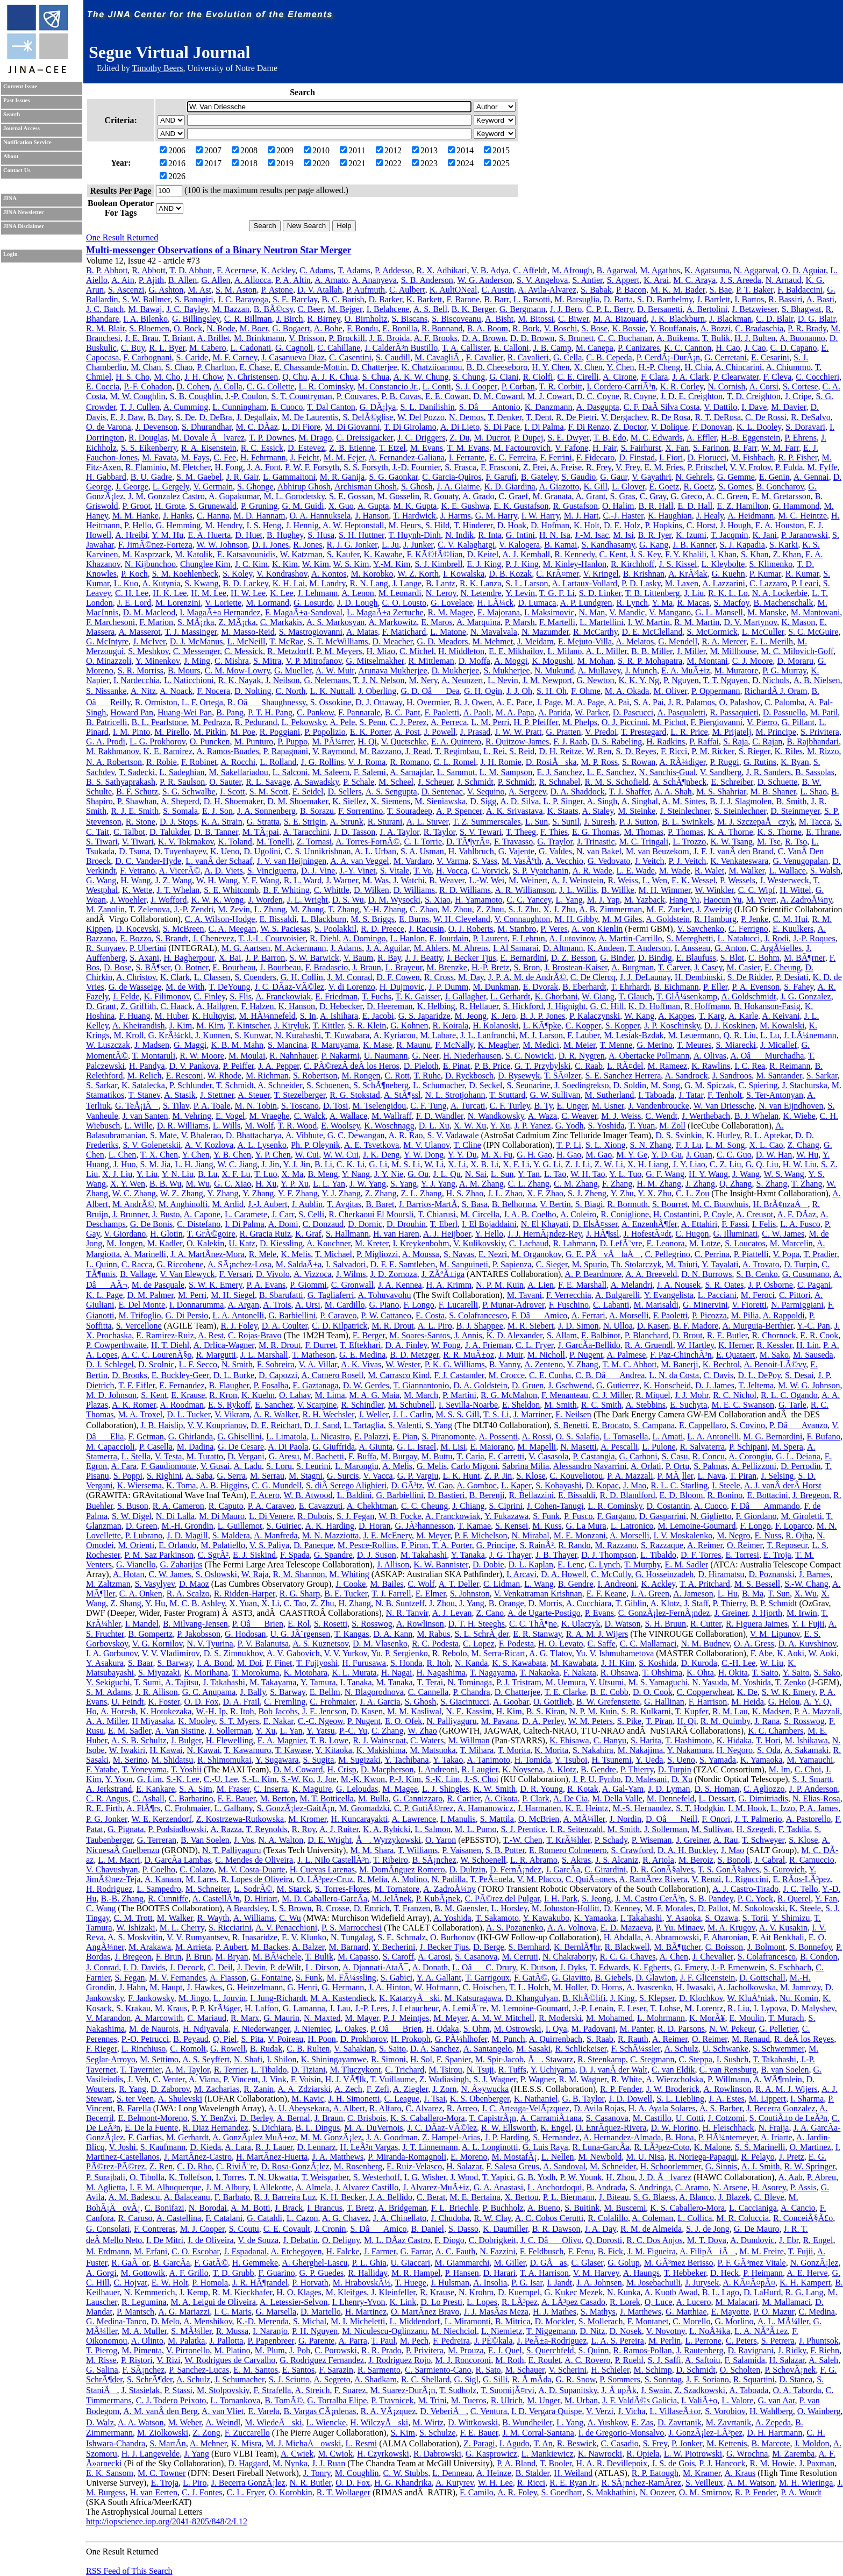 This screenshot has height=2576, width=843. Describe the element at coordinates (613, 2069) in the screenshot. I see `D. J. vanÂ der Walt` at that location.